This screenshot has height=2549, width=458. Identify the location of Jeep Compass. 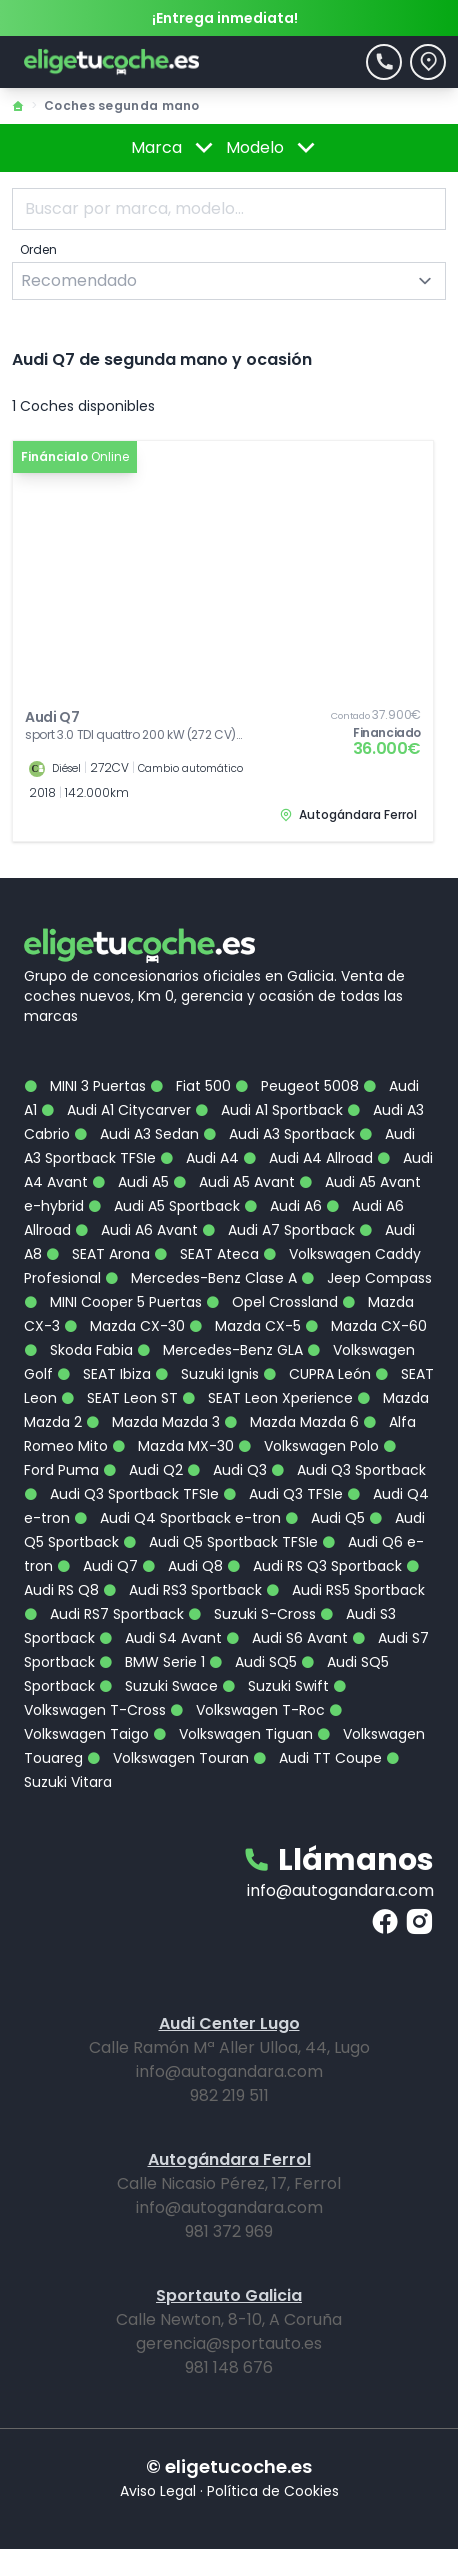
(366, 1278).